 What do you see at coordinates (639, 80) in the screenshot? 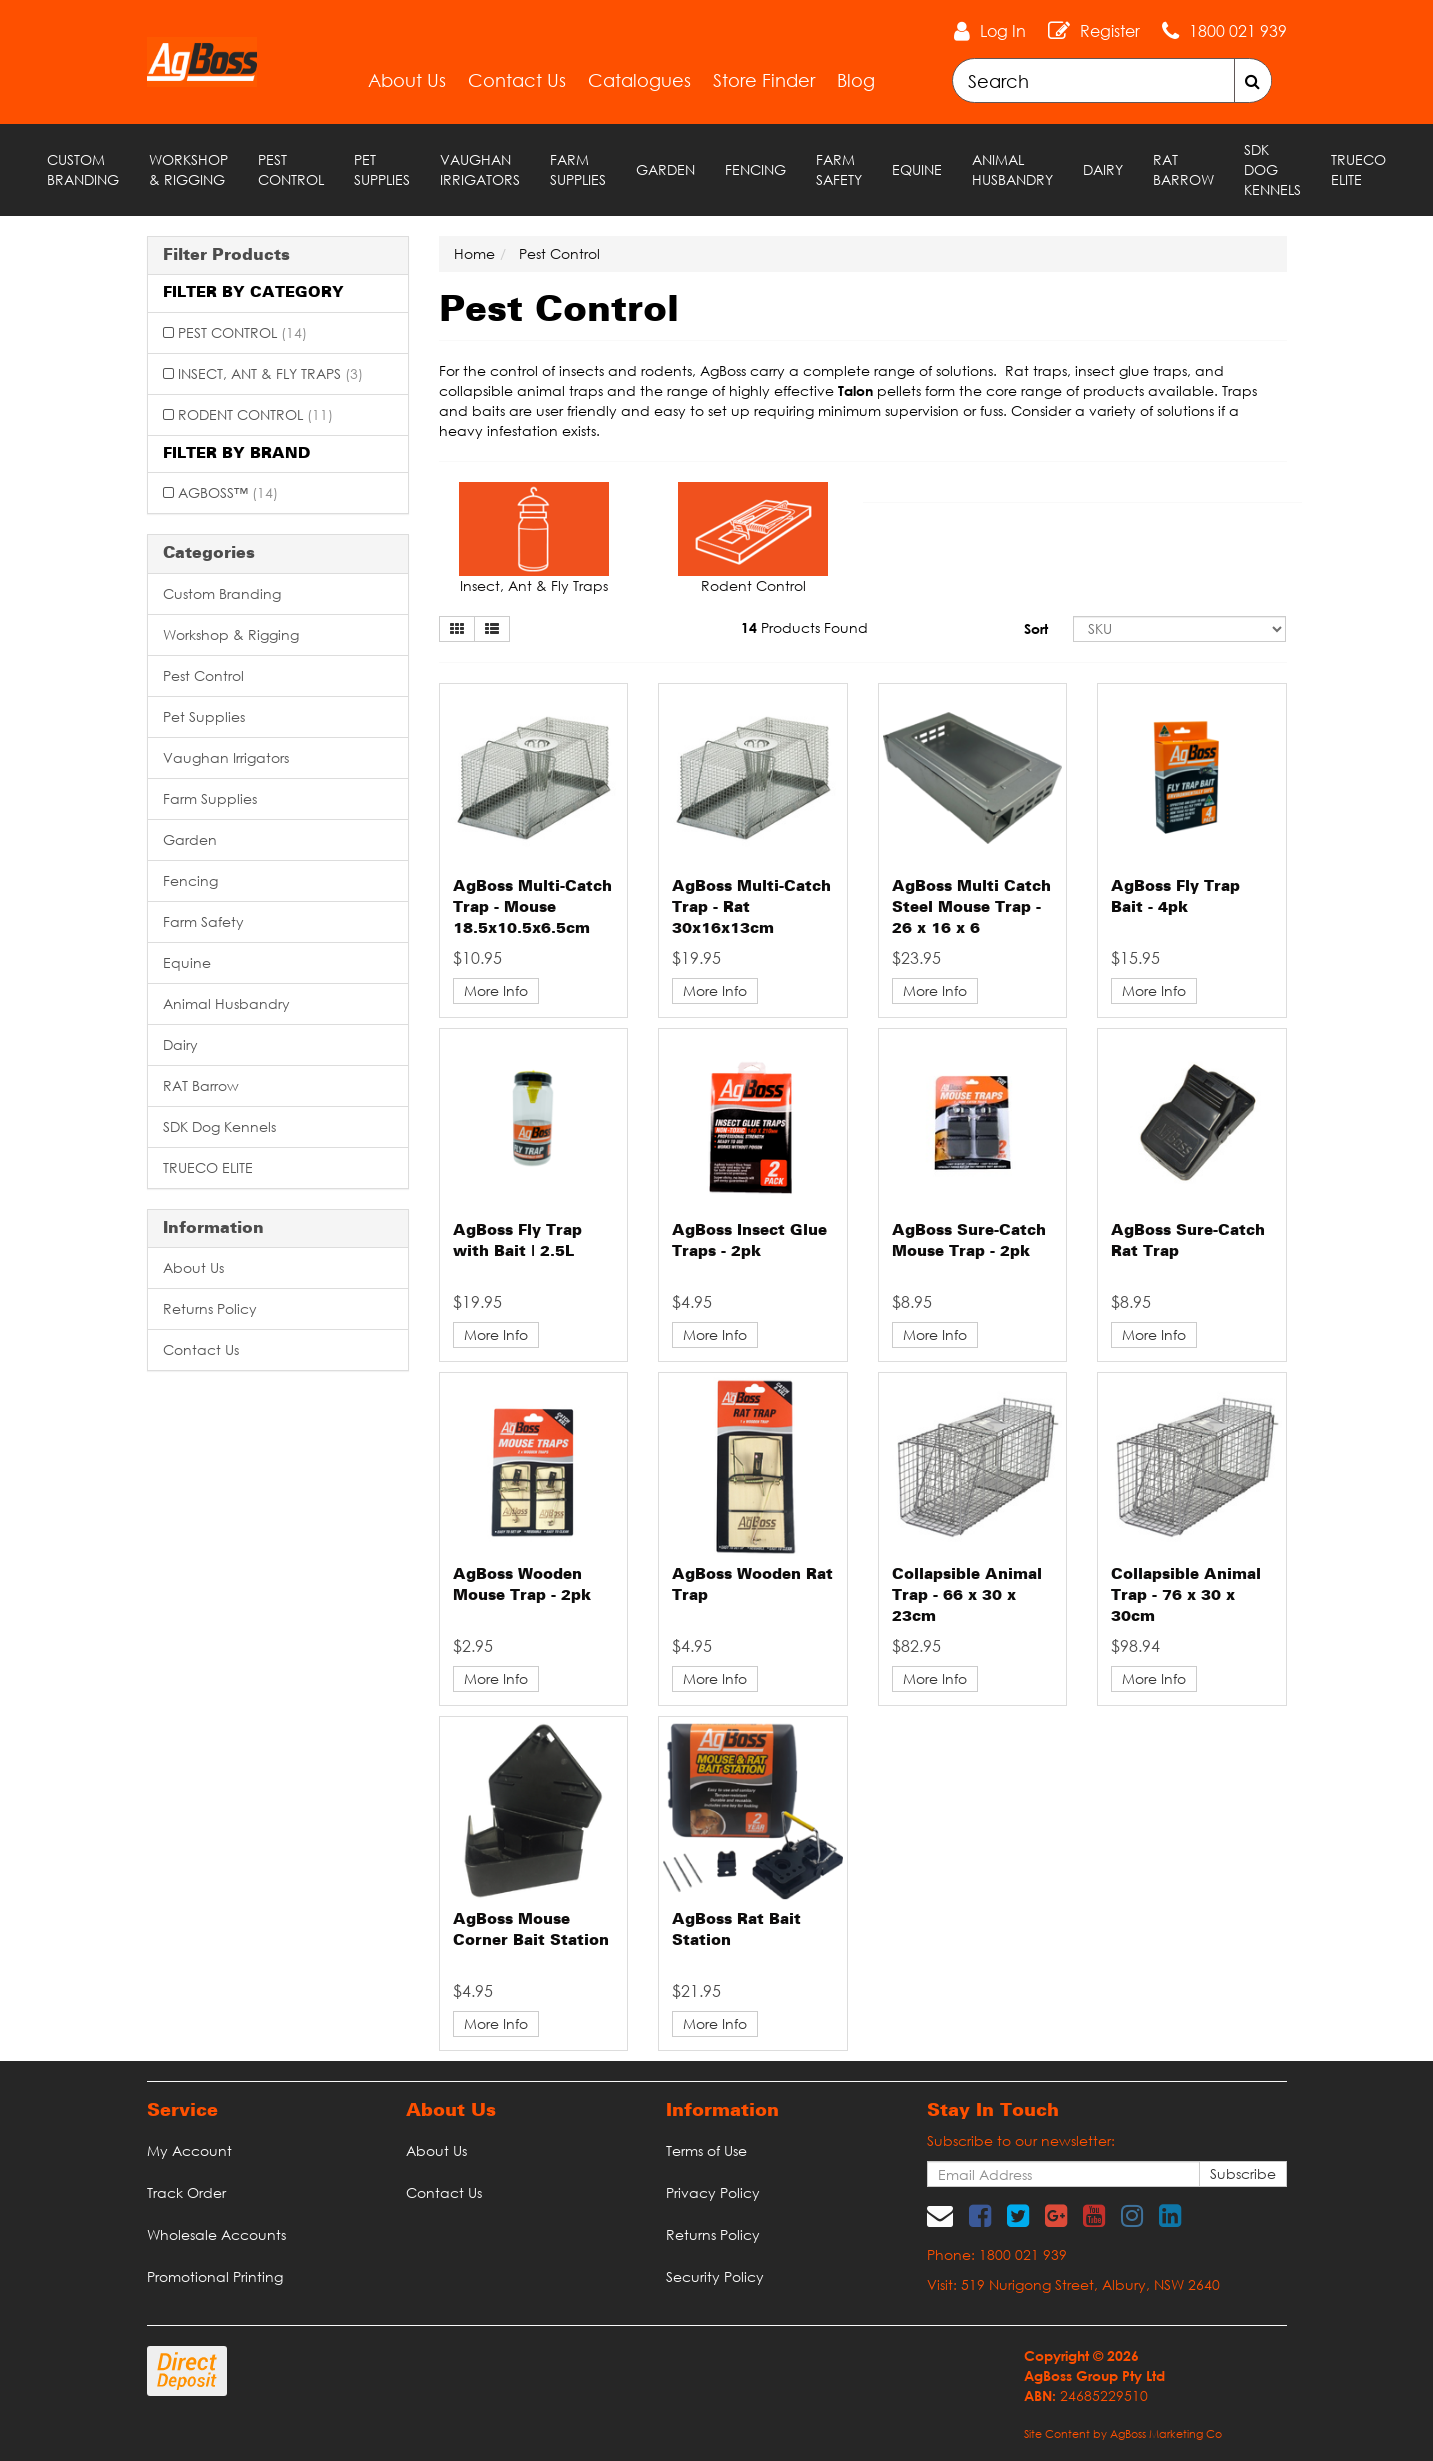
I see `Catalogues` at bounding box center [639, 80].